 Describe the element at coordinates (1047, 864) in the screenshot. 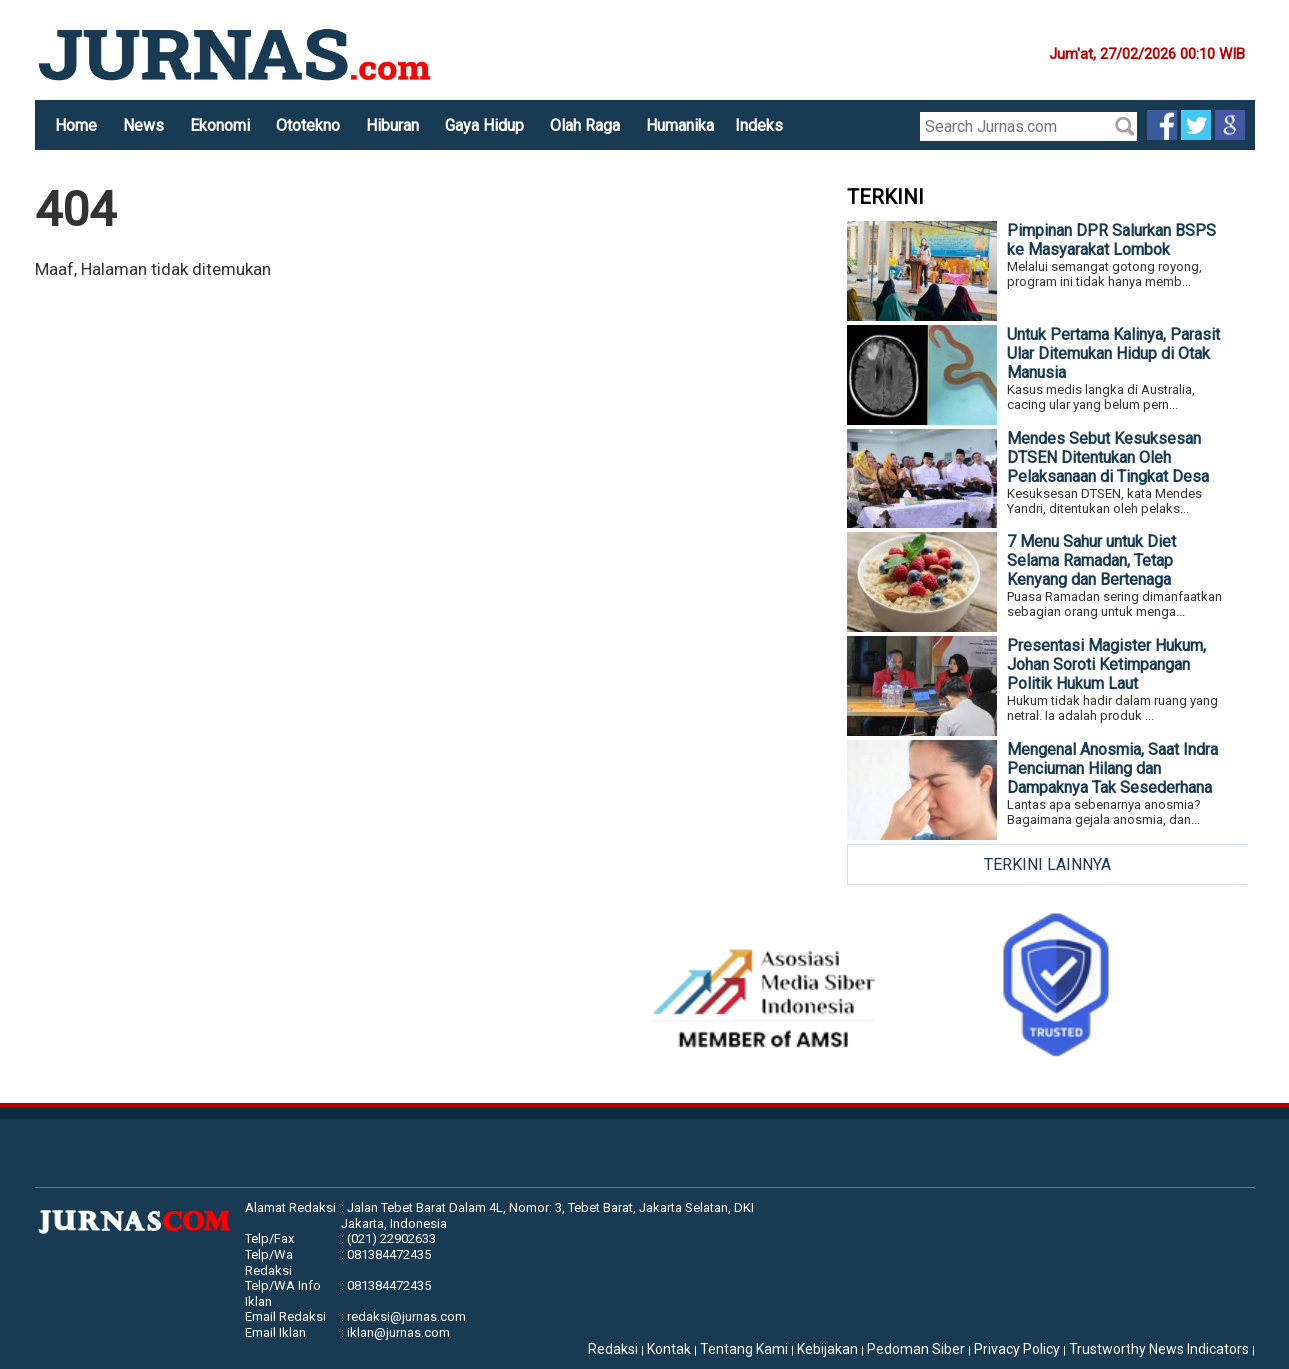

I see `TERKINI LAINNYA` at that location.